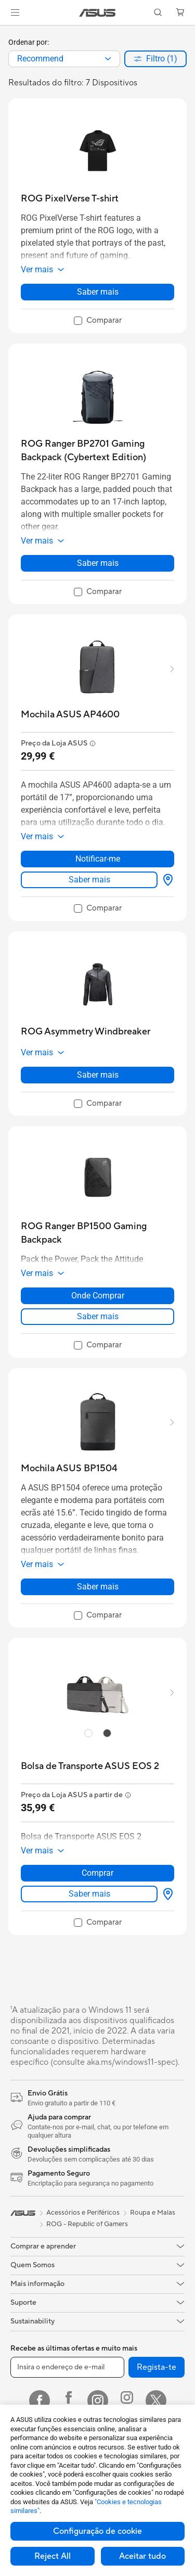 This screenshot has height=2576, width=195. I want to click on [radio], so click(88, 1732).